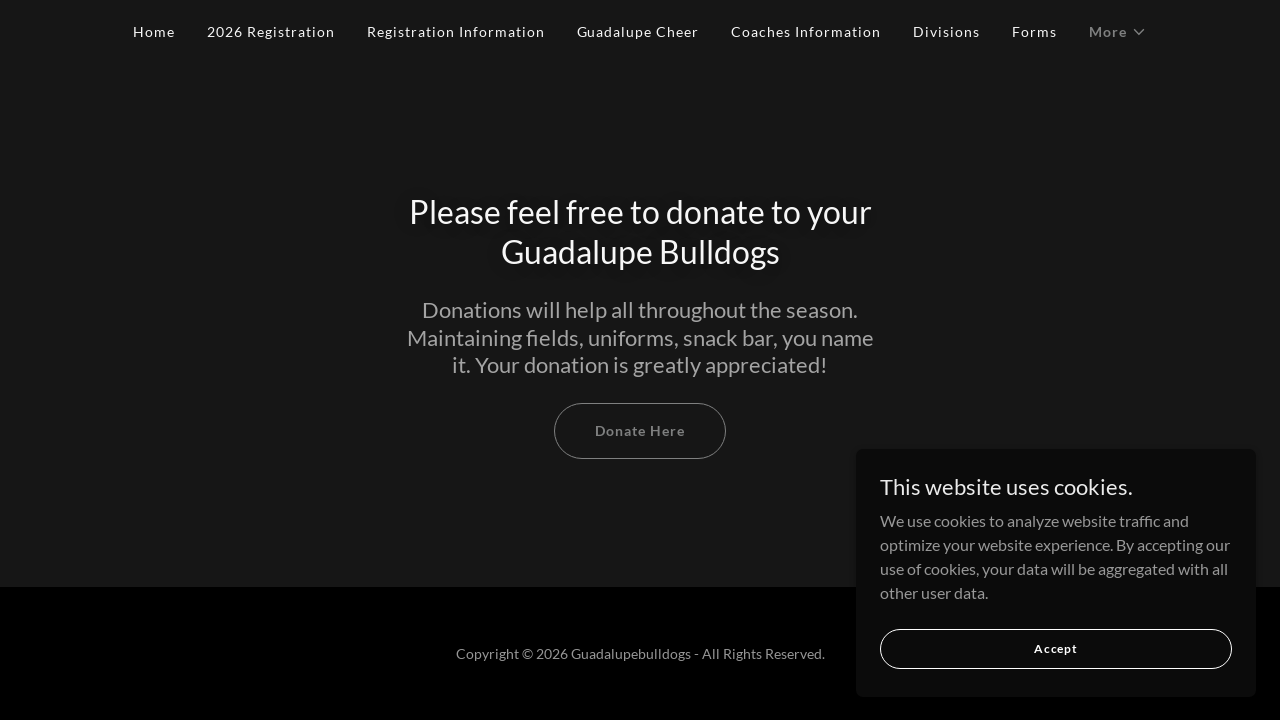  I want to click on Registration Information [link], so click(456, 31).